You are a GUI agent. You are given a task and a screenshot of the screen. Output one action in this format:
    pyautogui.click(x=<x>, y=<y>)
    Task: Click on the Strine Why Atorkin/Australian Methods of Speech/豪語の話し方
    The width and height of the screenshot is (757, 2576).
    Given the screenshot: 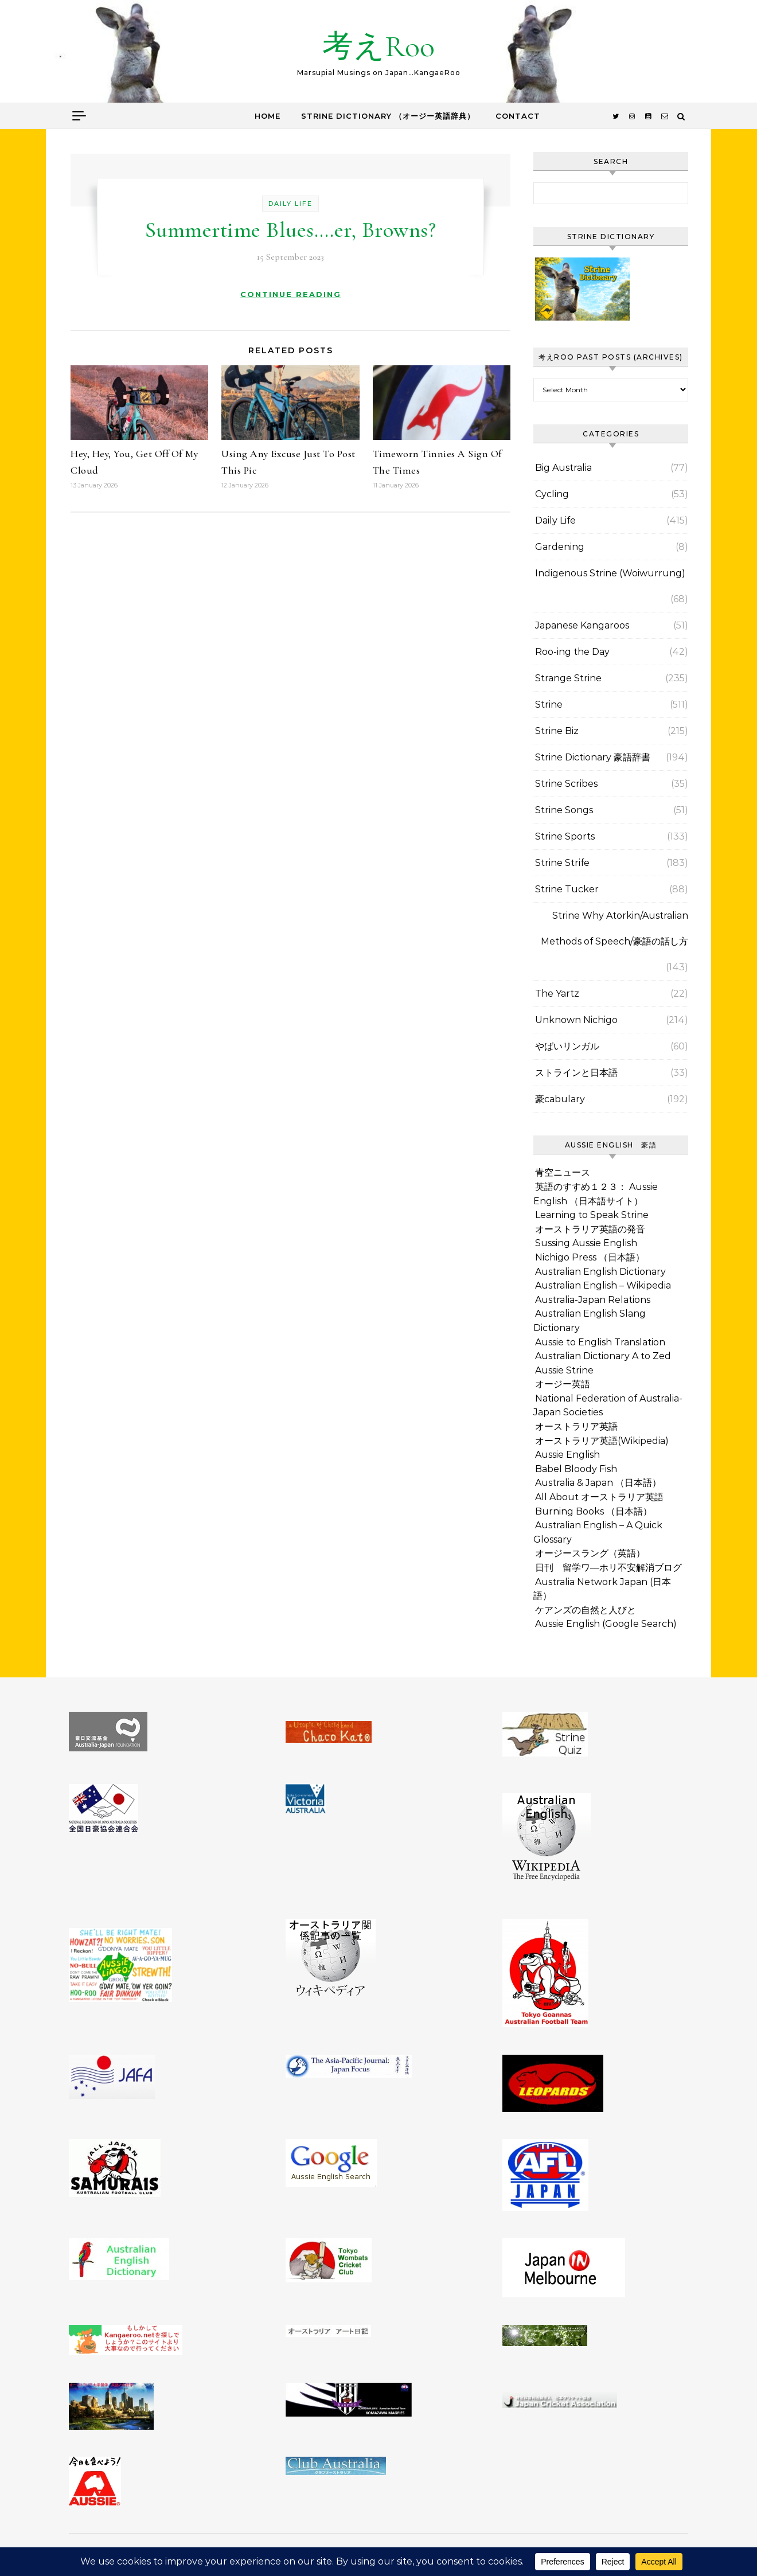 What is the action you would take?
    pyautogui.click(x=614, y=928)
    